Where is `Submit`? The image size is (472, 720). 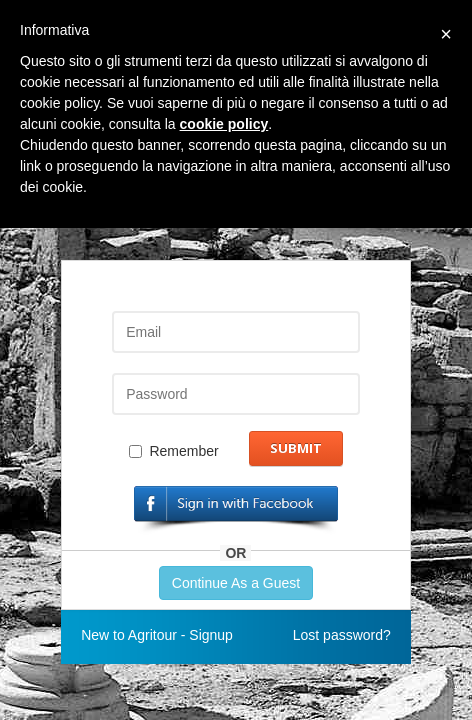 Submit is located at coordinates (296, 448).